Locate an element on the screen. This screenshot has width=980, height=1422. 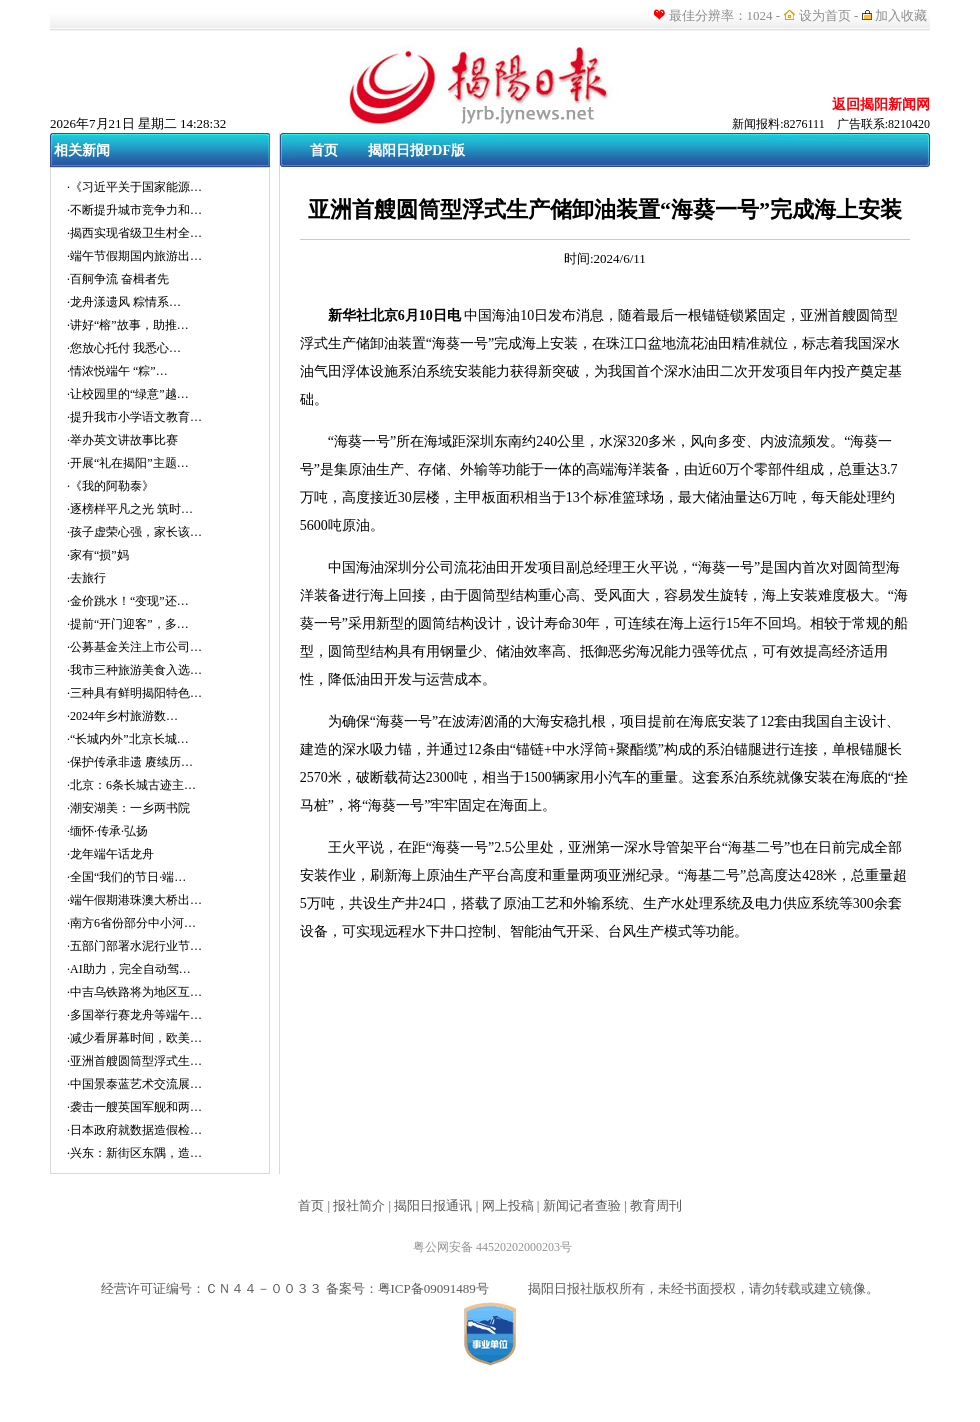
·我市三种旅游美食入选… is located at coordinates (134, 670).